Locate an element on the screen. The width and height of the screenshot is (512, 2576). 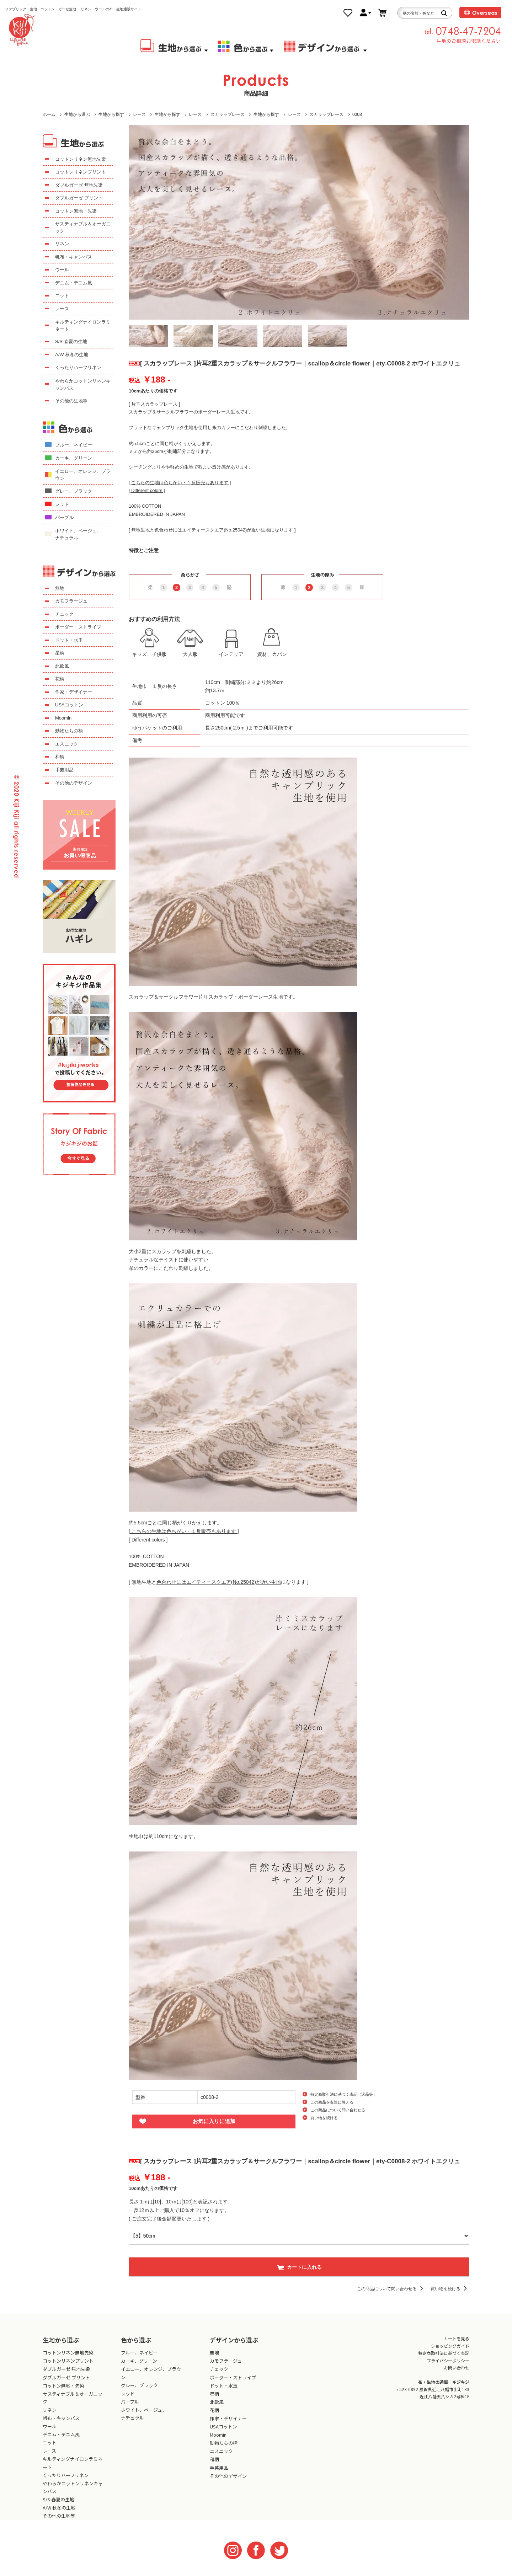
ニット is located at coordinates (62, 295).